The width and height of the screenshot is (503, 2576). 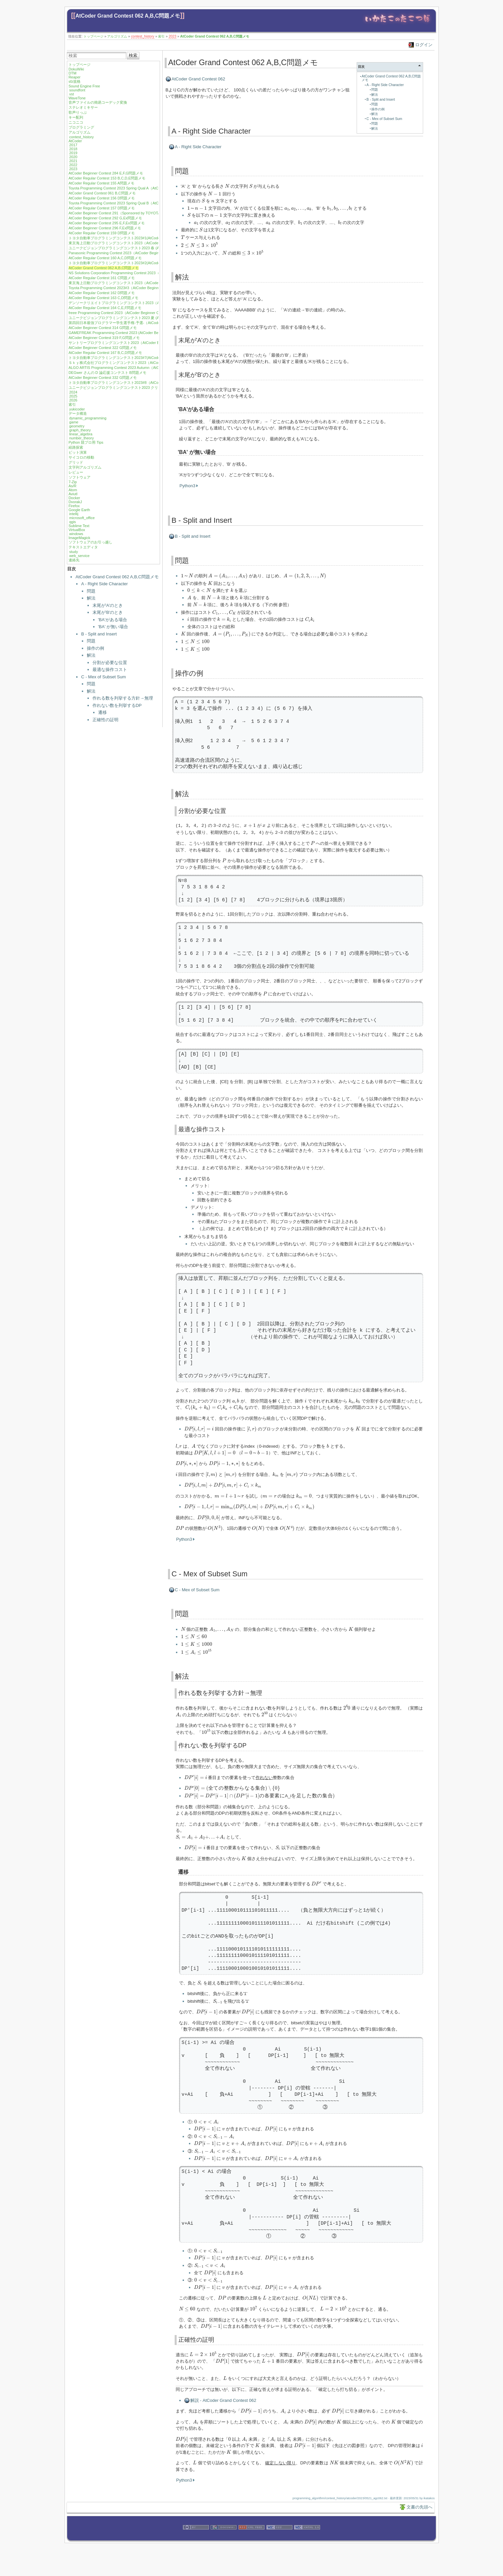 I want to click on VirtualBox, so click(x=77, y=530).